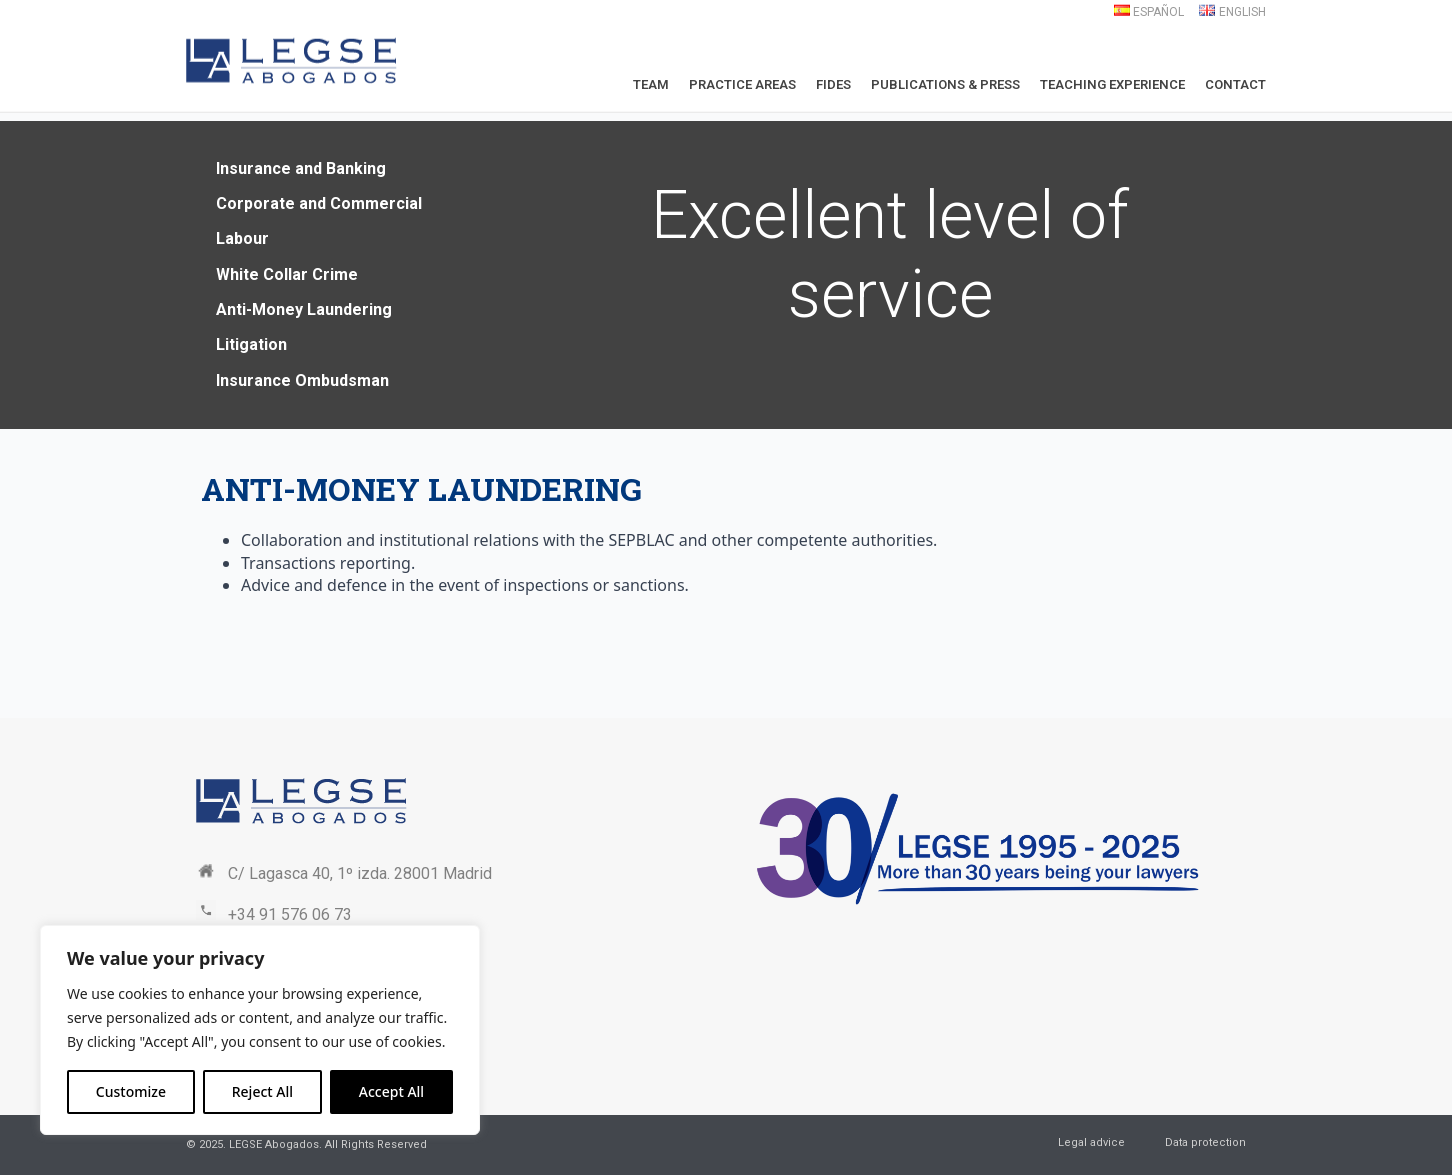 Image resolution: width=1452 pixels, height=1175 pixels. I want to click on Data protection, so click(1205, 1142).